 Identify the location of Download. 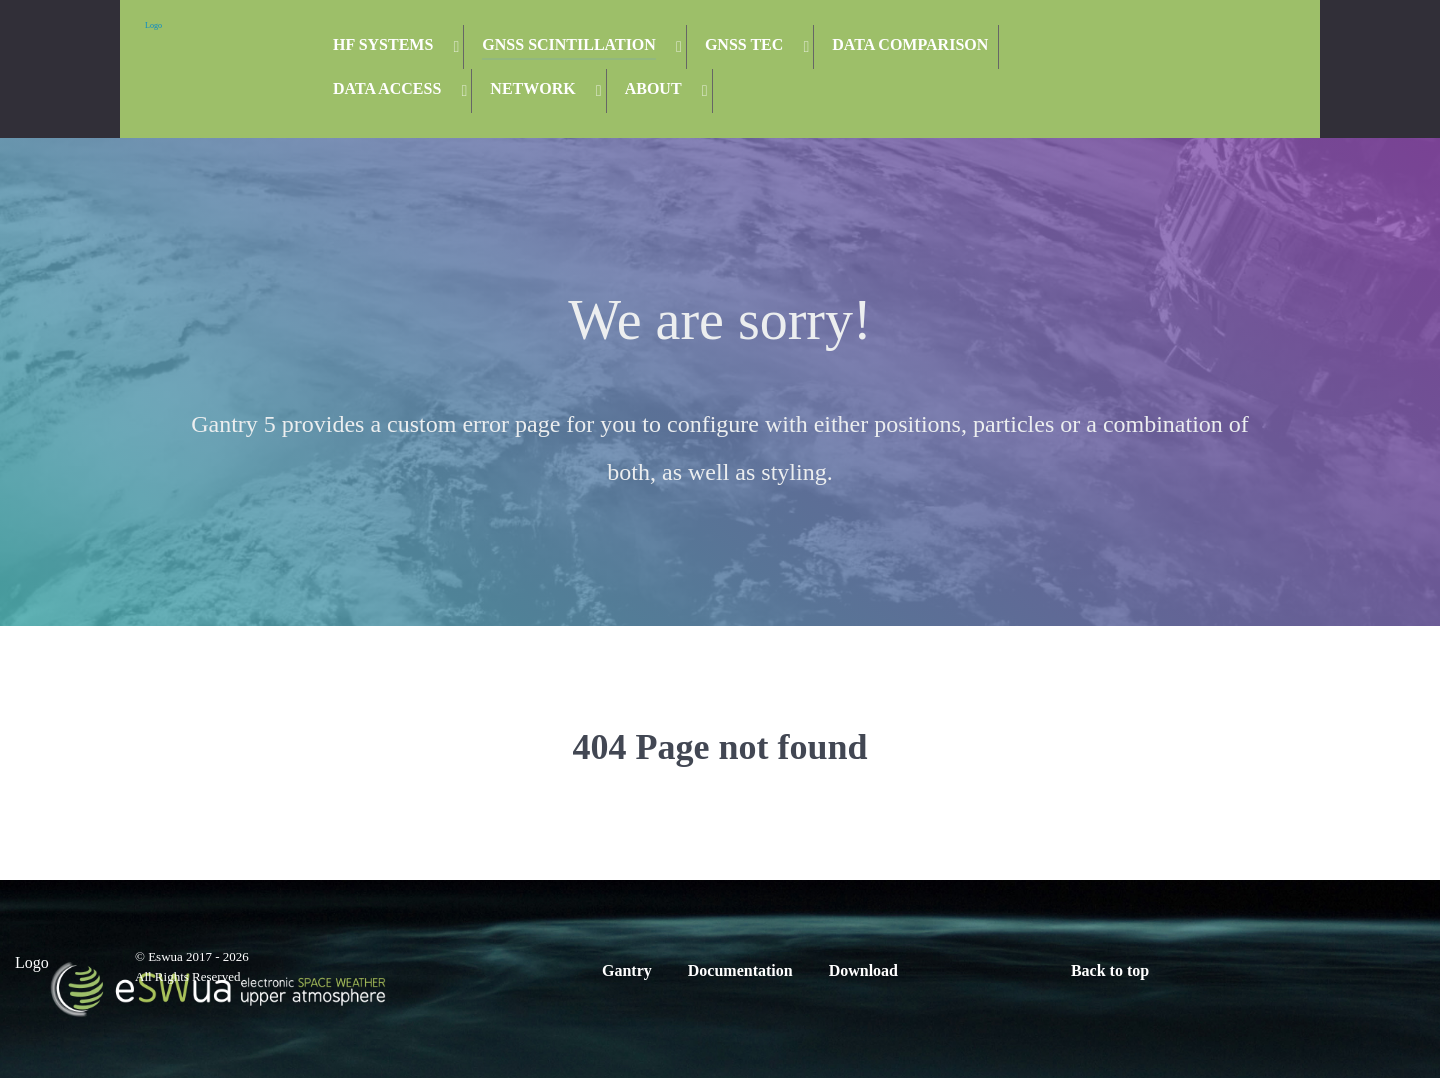
(863, 970).